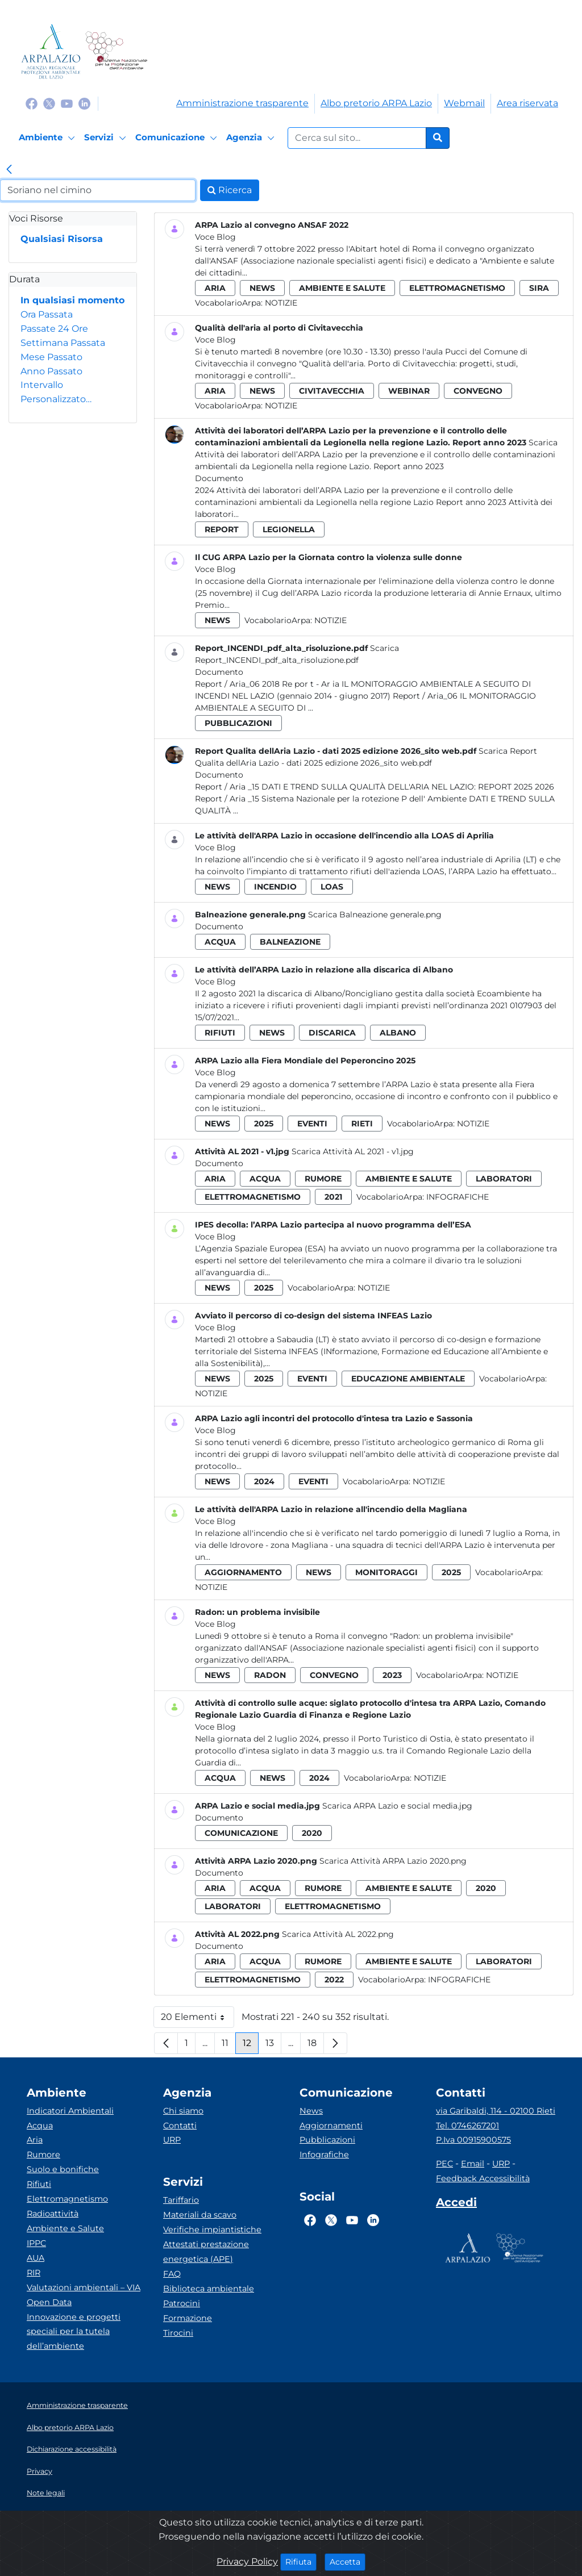  I want to click on Verifiche impiantistiche, so click(212, 2229).